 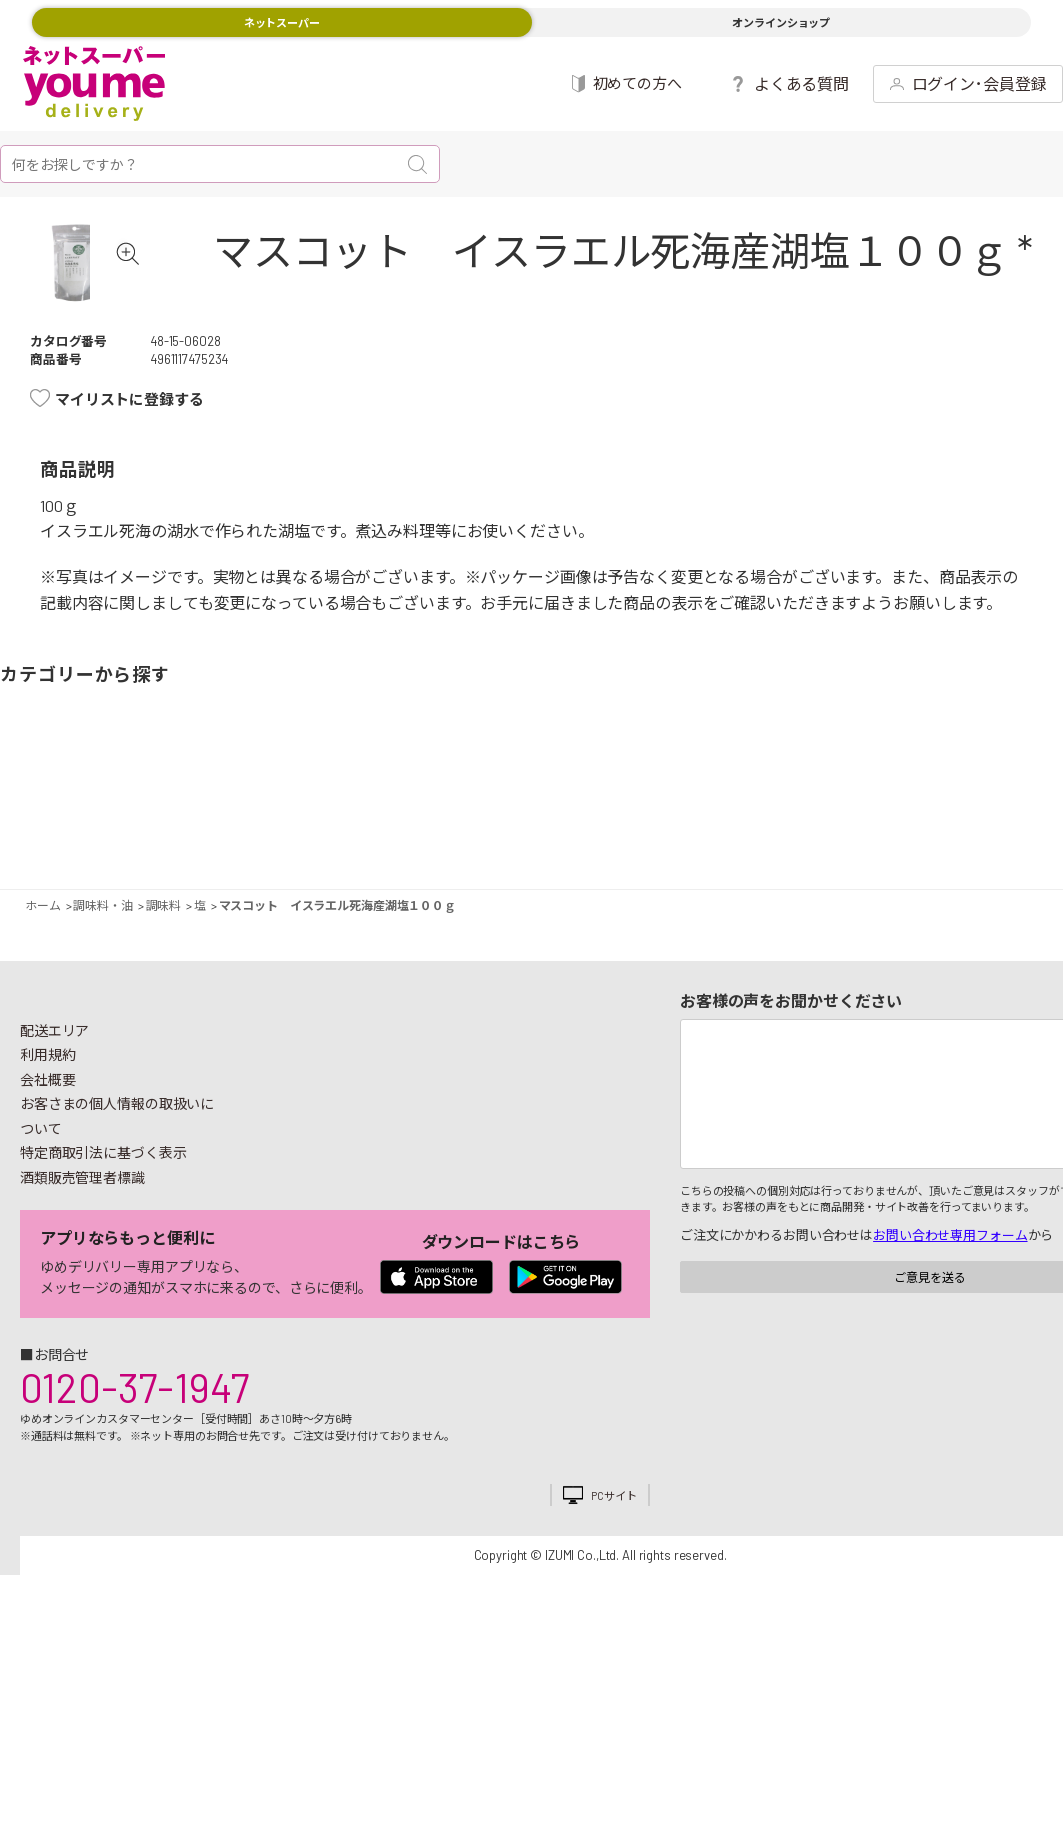 What do you see at coordinates (54, 1090) in the screenshot?
I see `配送エリア` at bounding box center [54, 1090].